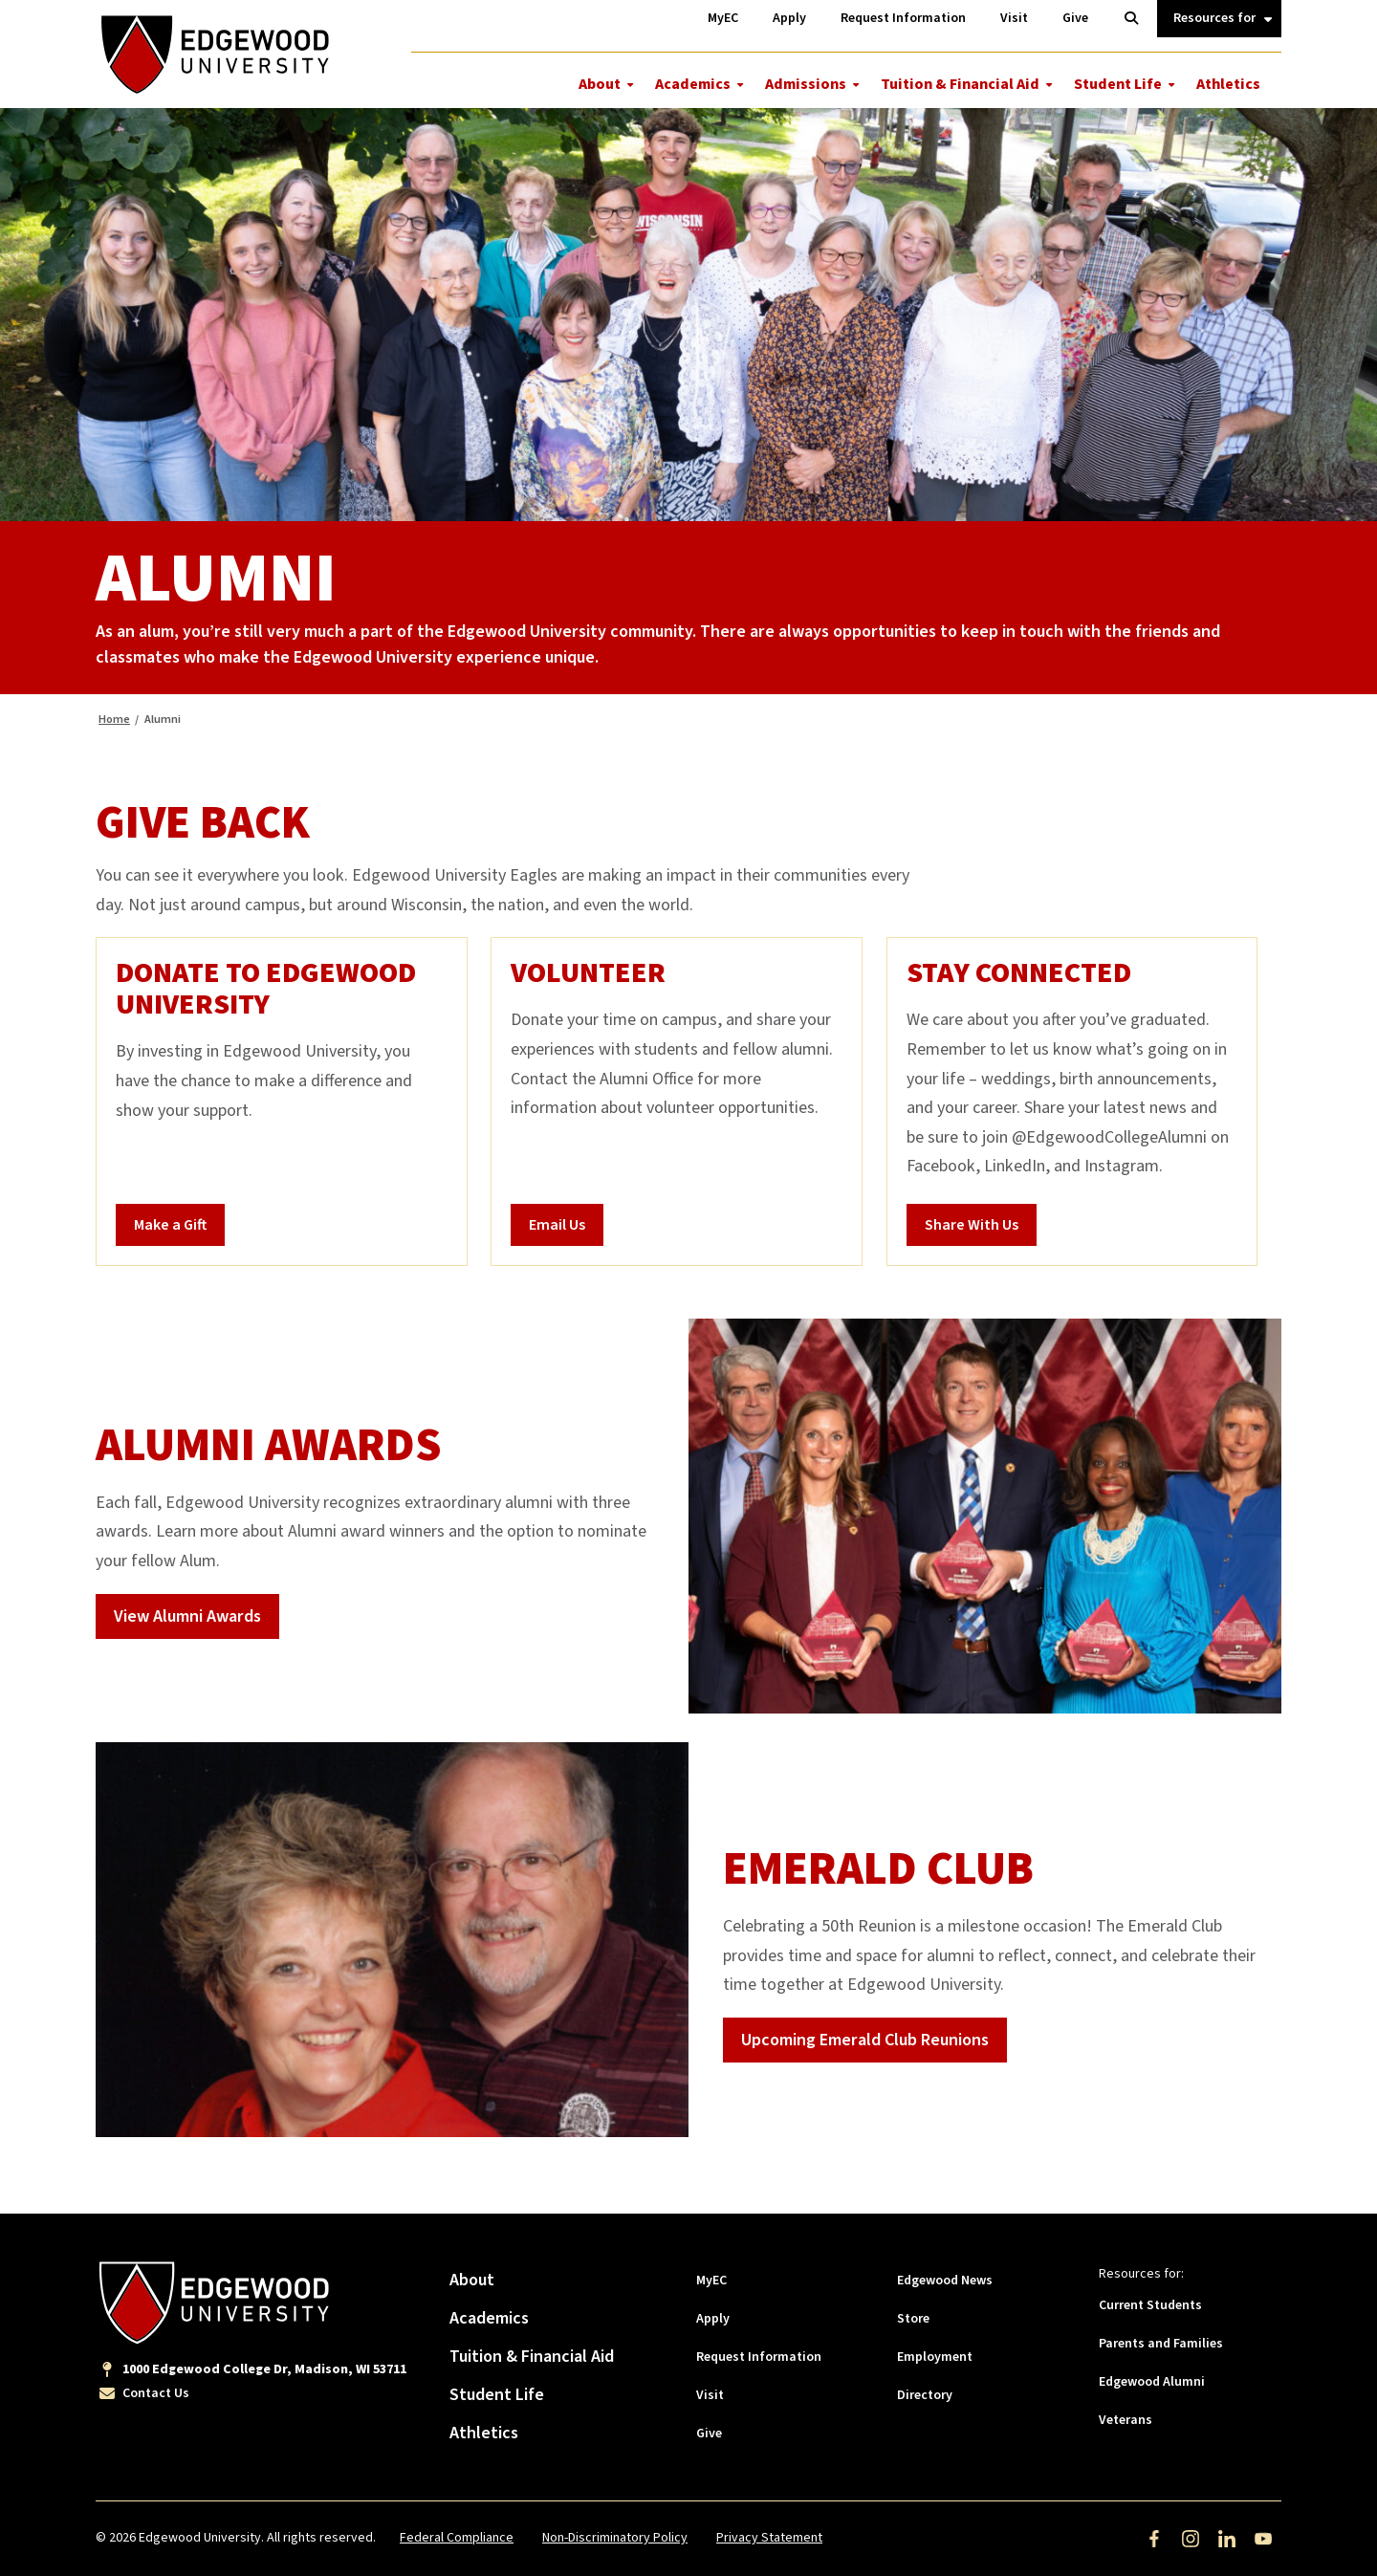 Image resolution: width=1377 pixels, height=2576 pixels. Describe the element at coordinates (924, 2395) in the screenshot. I see `Directory` at that location.